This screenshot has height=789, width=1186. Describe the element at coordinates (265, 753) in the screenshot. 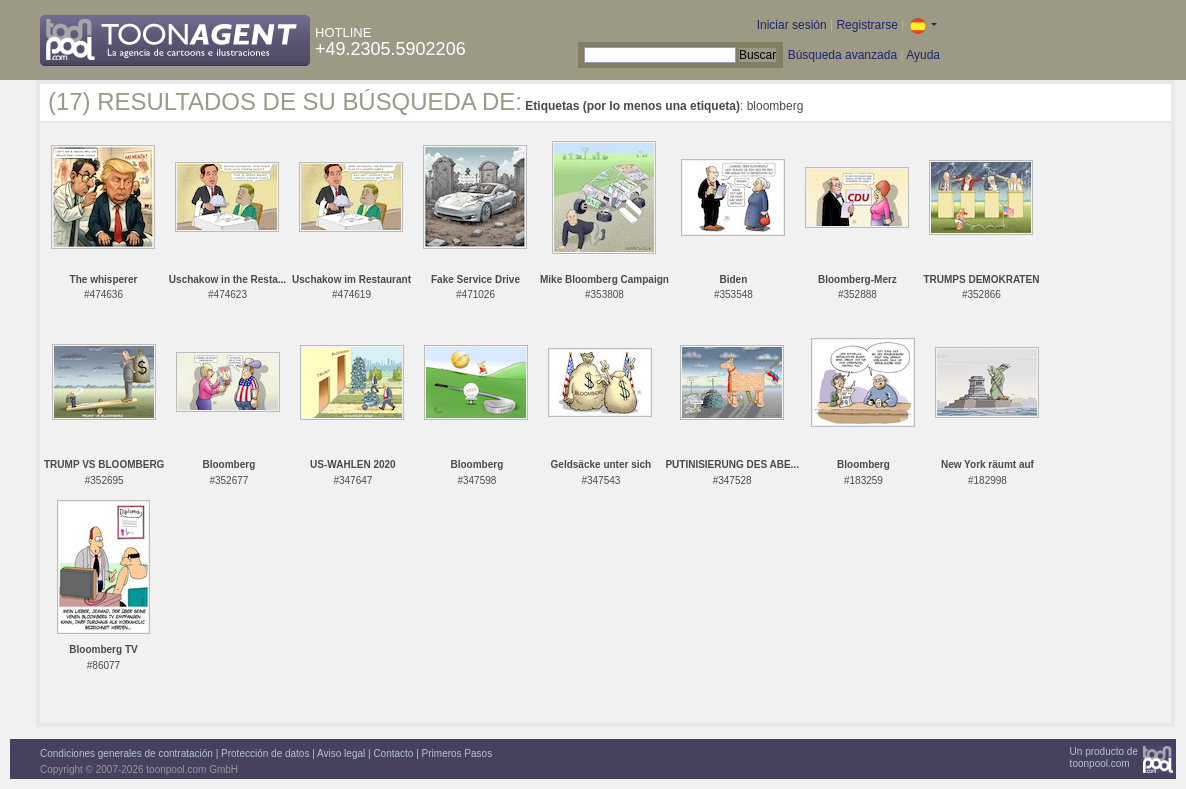

I see `Protección de datos` at that location.